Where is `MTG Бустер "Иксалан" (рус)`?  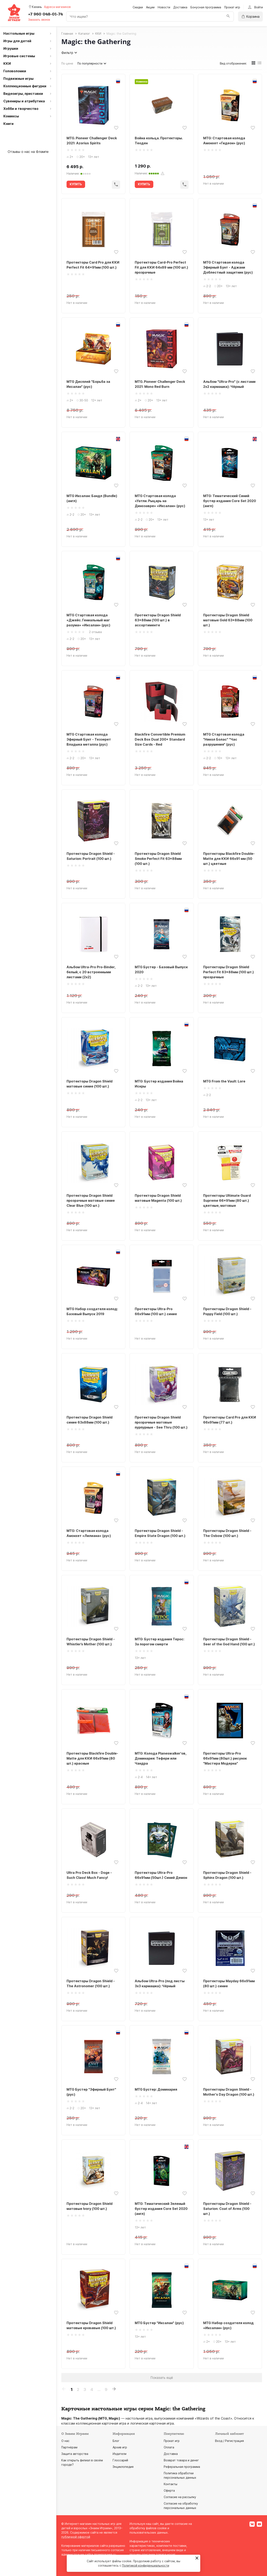
MTG Бустер "Иксалан" (рус) is located at coordinates (159, 2323).